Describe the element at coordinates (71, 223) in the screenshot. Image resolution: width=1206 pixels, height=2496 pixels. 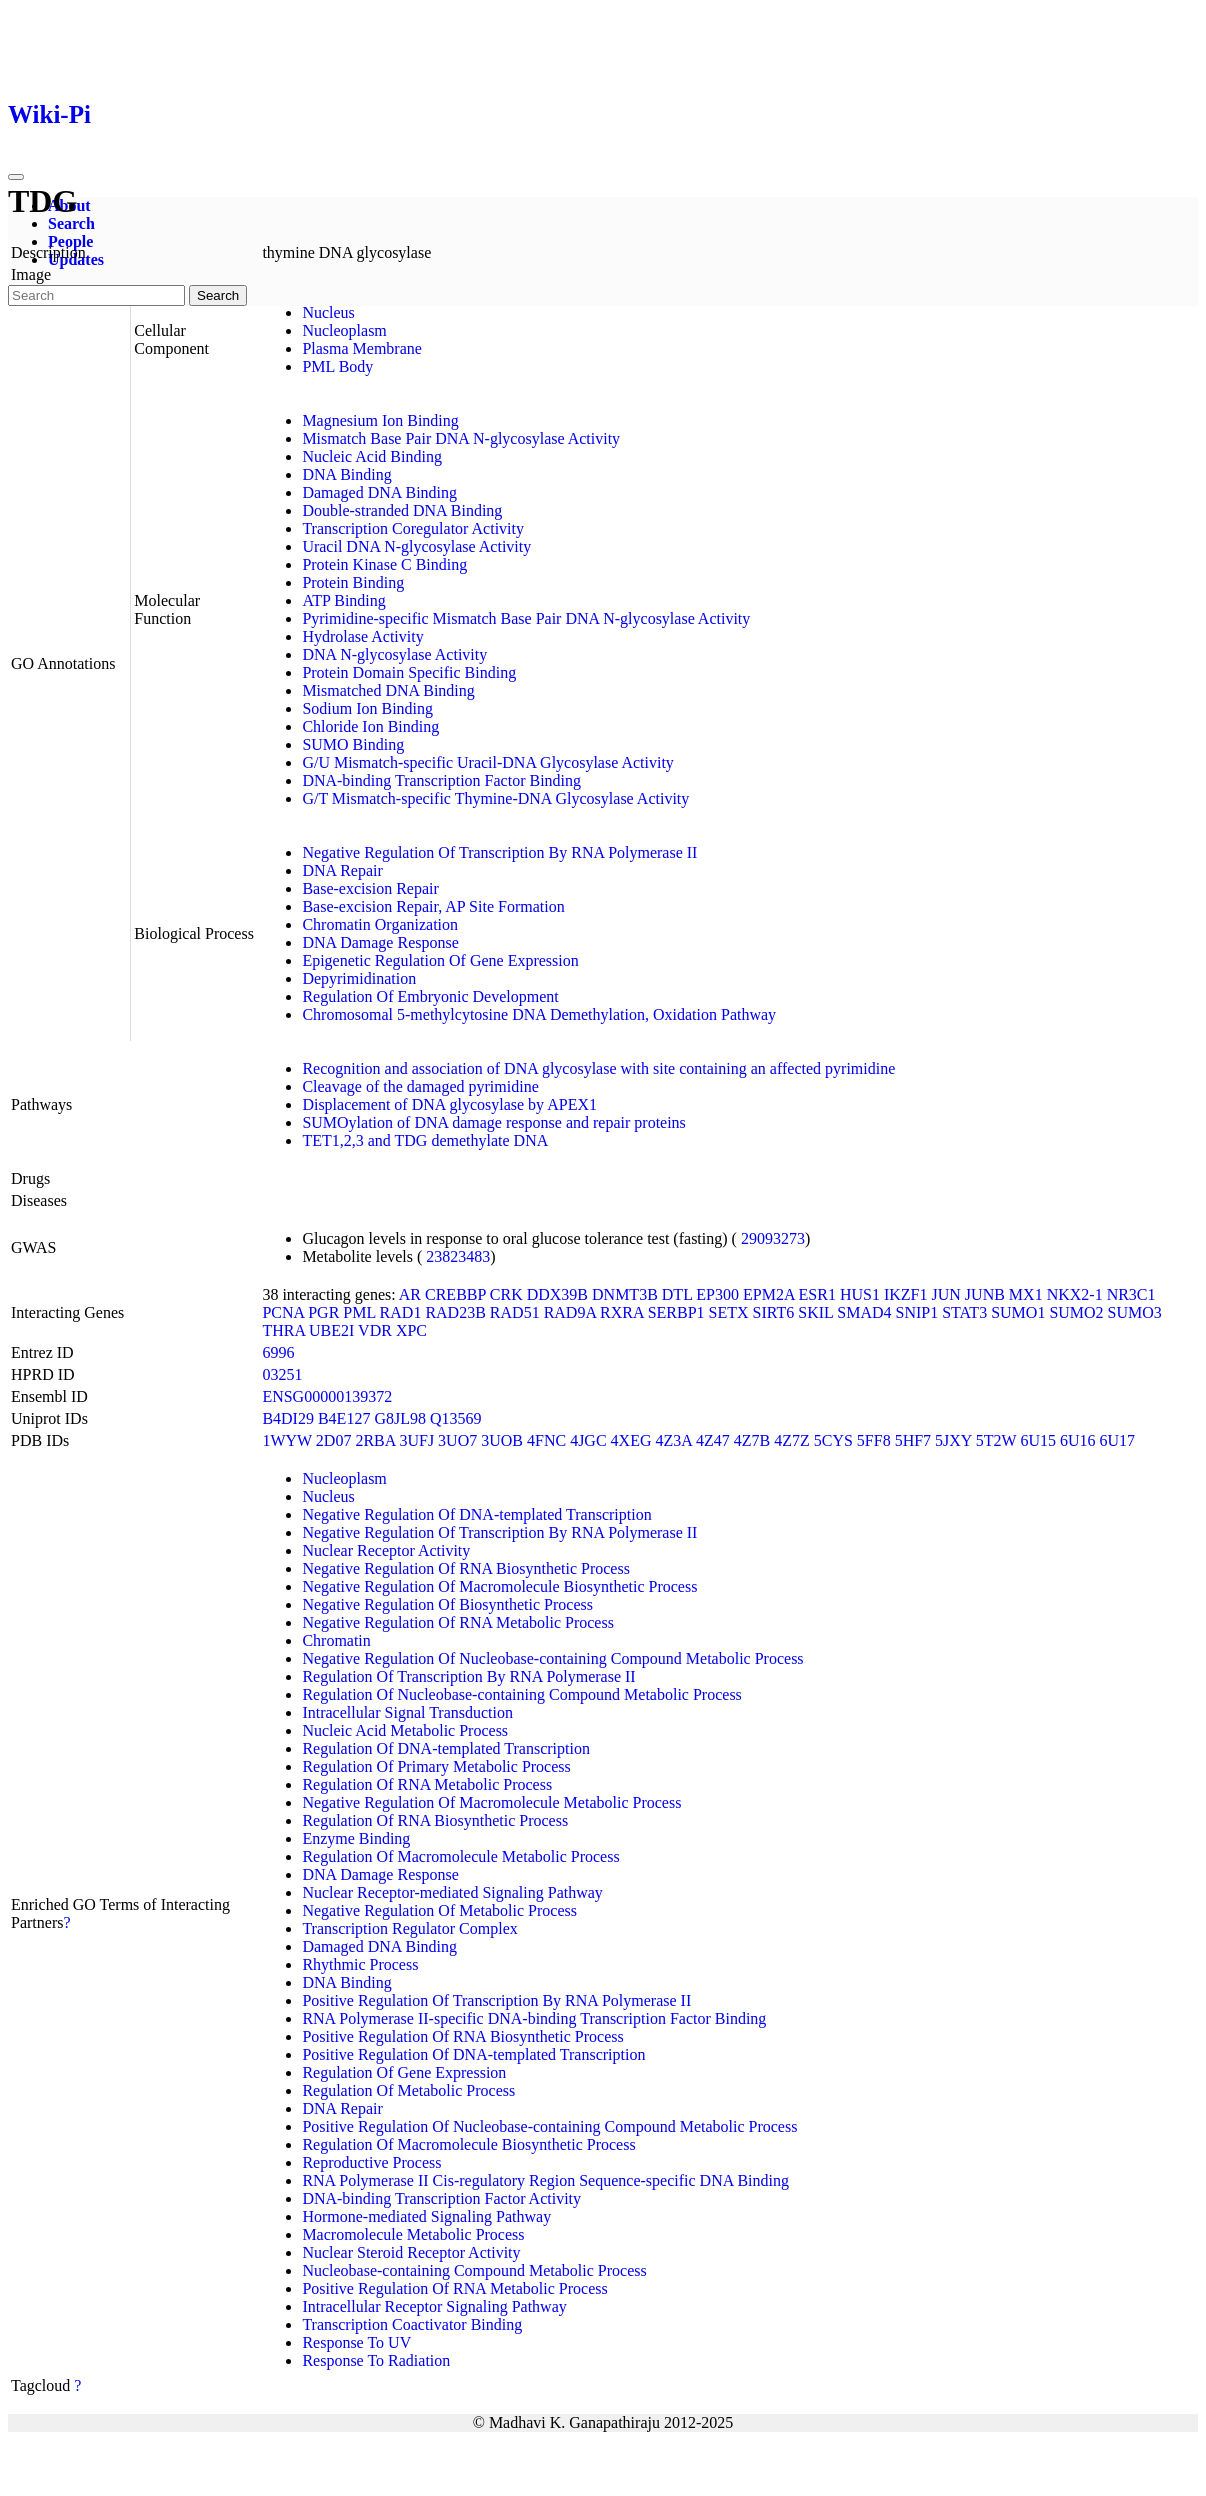
I see `Search` at that location.